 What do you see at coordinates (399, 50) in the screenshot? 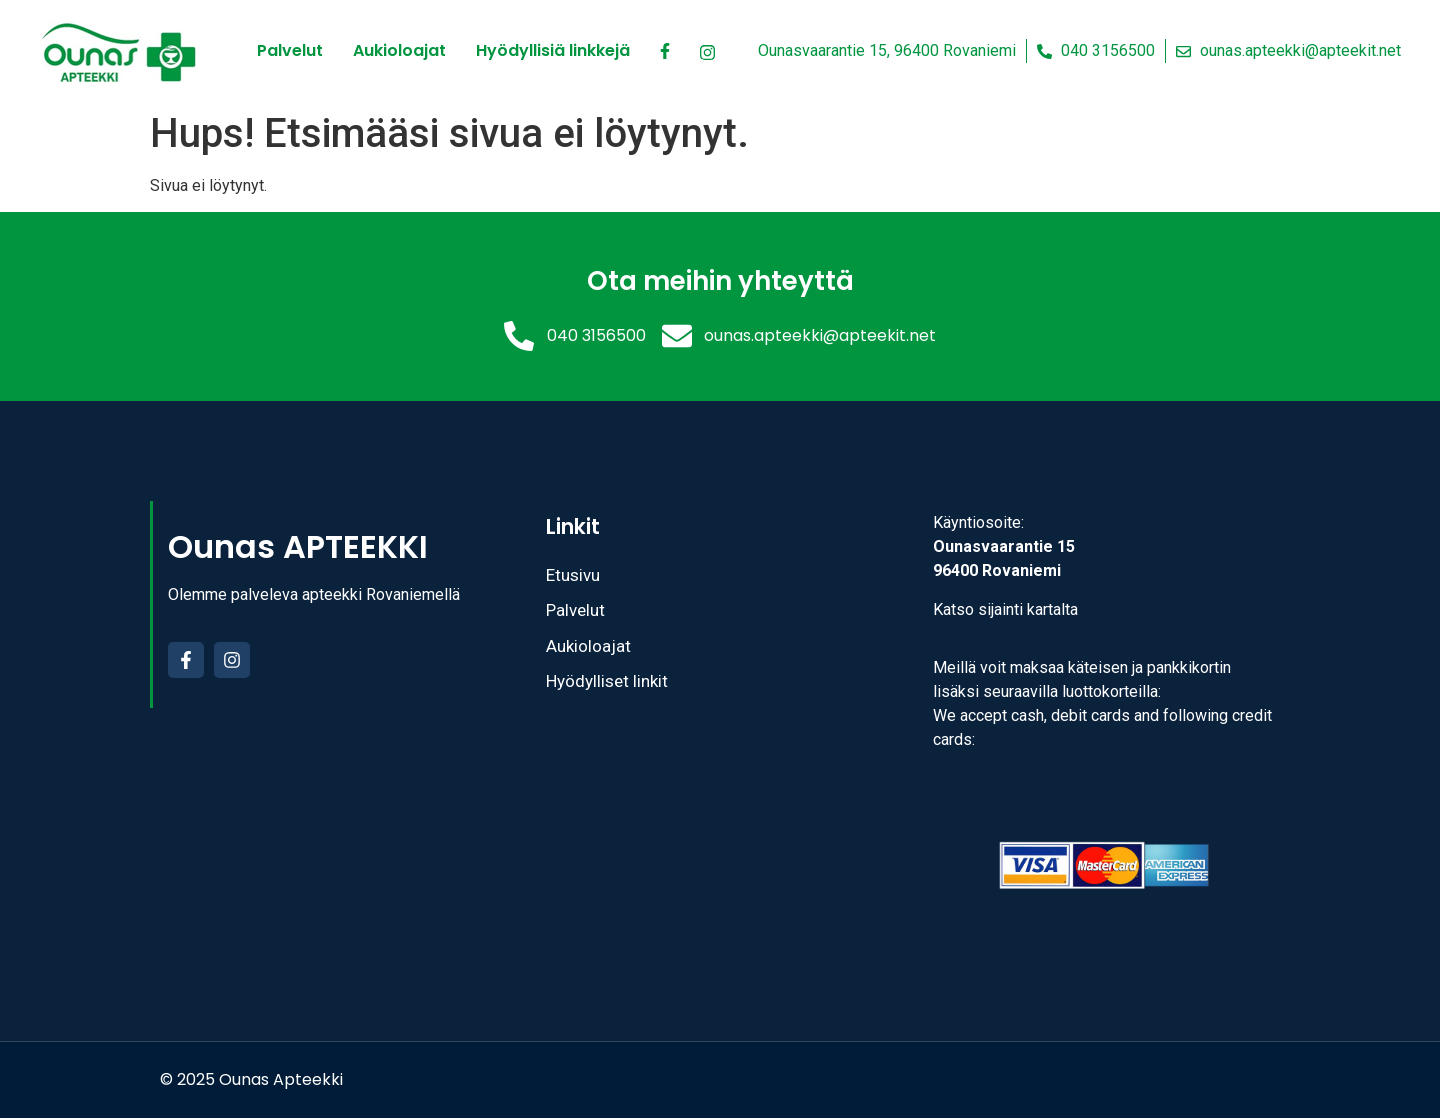
I see `Aukioloajat` at bounding box center [399, 50].